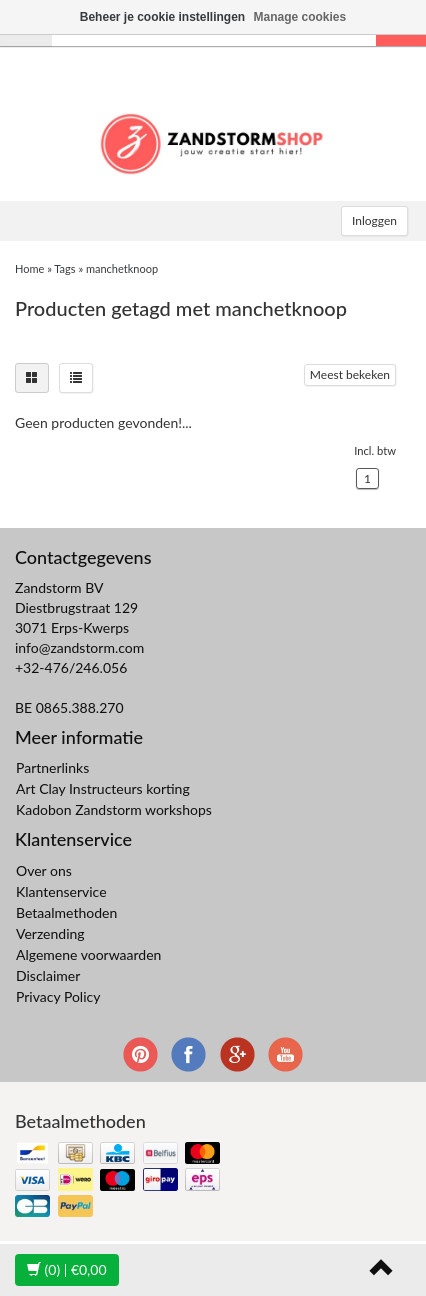  Describe the element at coordinates (162, 17) in the screenshot. I see `Beheer je cookie instellingen` at that location.